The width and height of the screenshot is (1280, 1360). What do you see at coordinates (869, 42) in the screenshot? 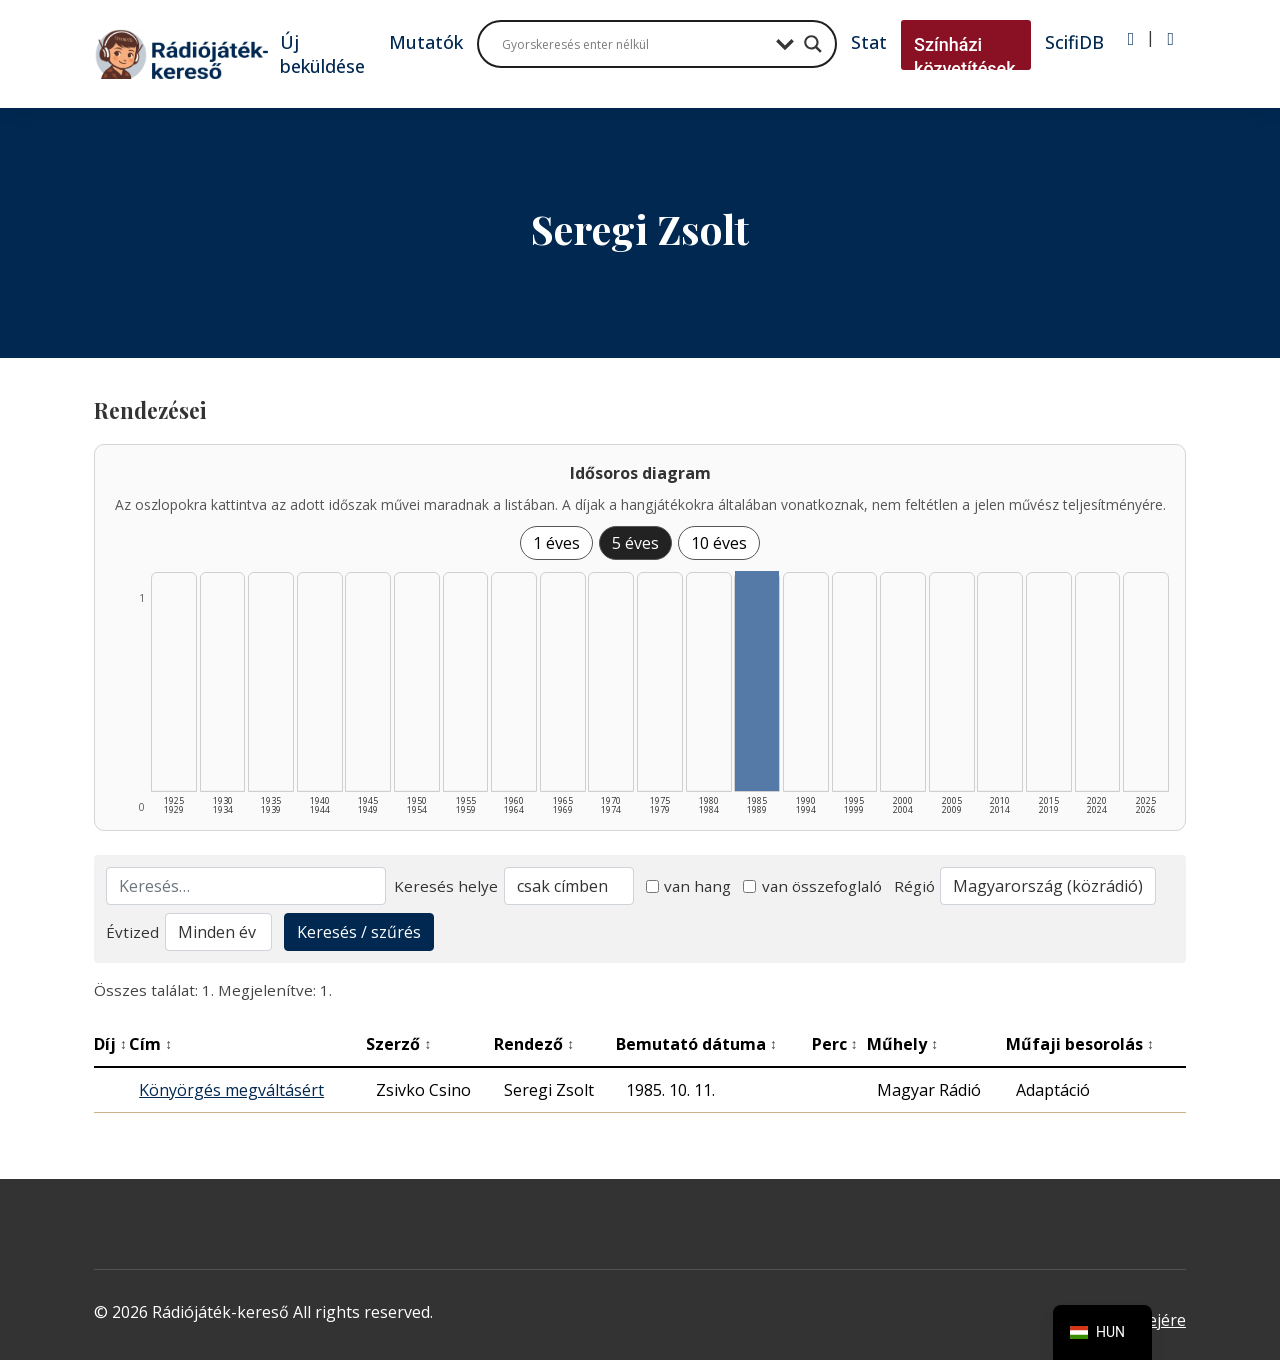
I see `Stat` at bounding box center [869, 42].